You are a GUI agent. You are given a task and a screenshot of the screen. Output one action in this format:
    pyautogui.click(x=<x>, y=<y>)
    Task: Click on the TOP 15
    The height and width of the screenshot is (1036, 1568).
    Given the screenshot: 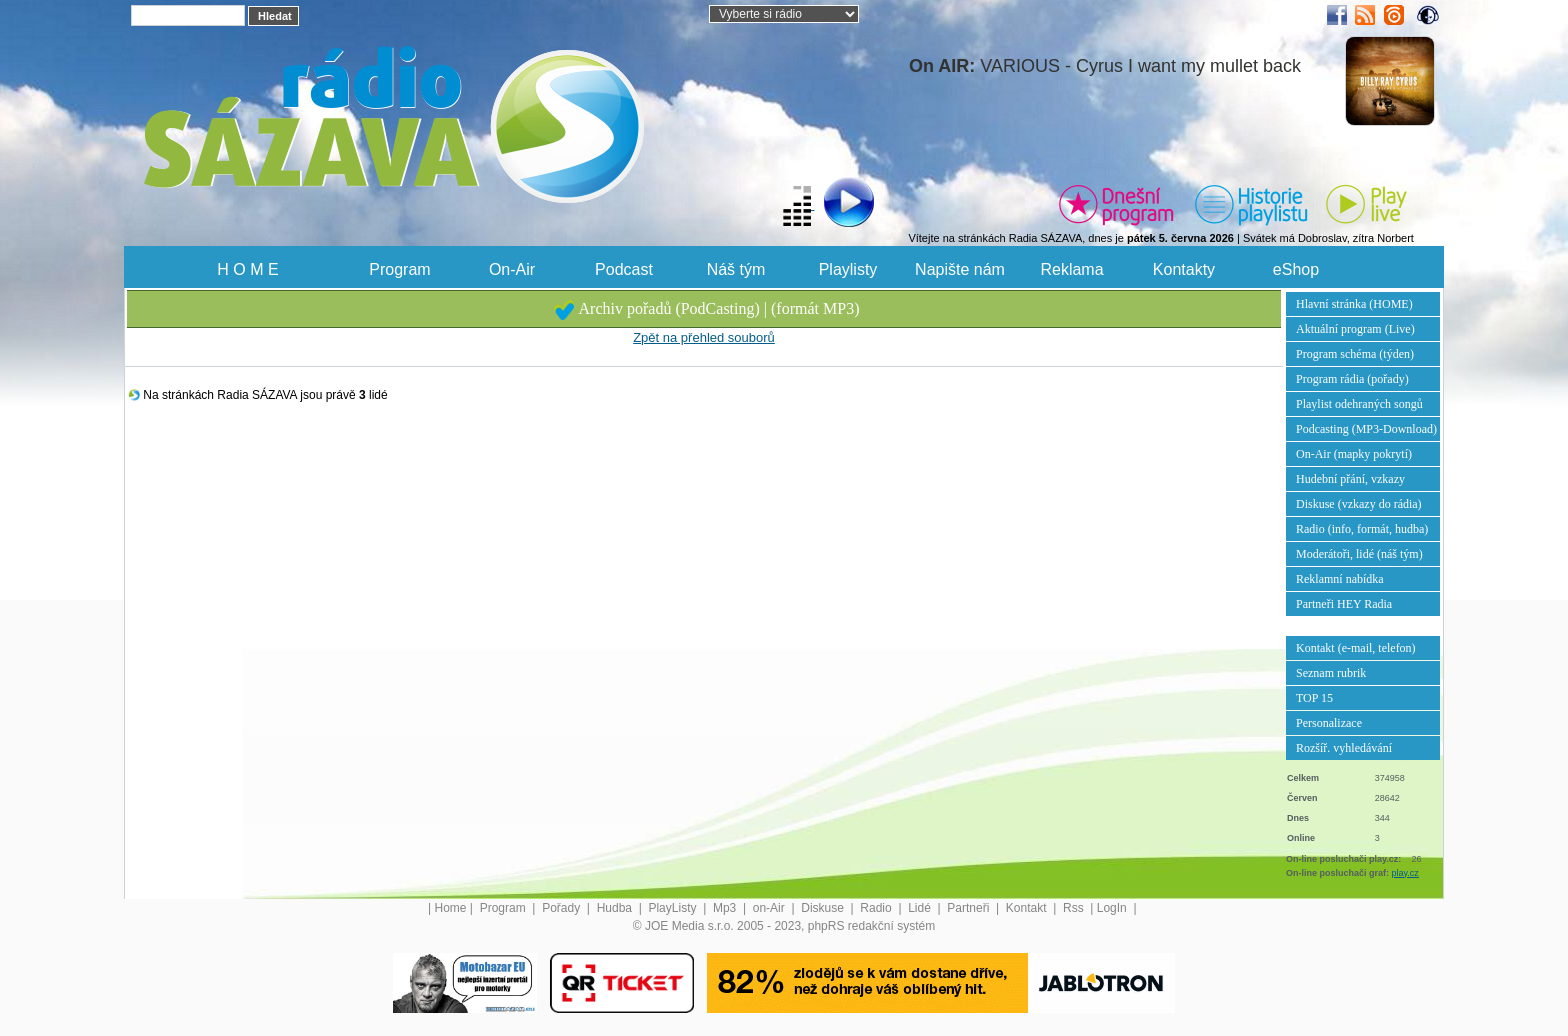 What is the action you would take?
    pyautogui.click(x=1314, y=698)
    